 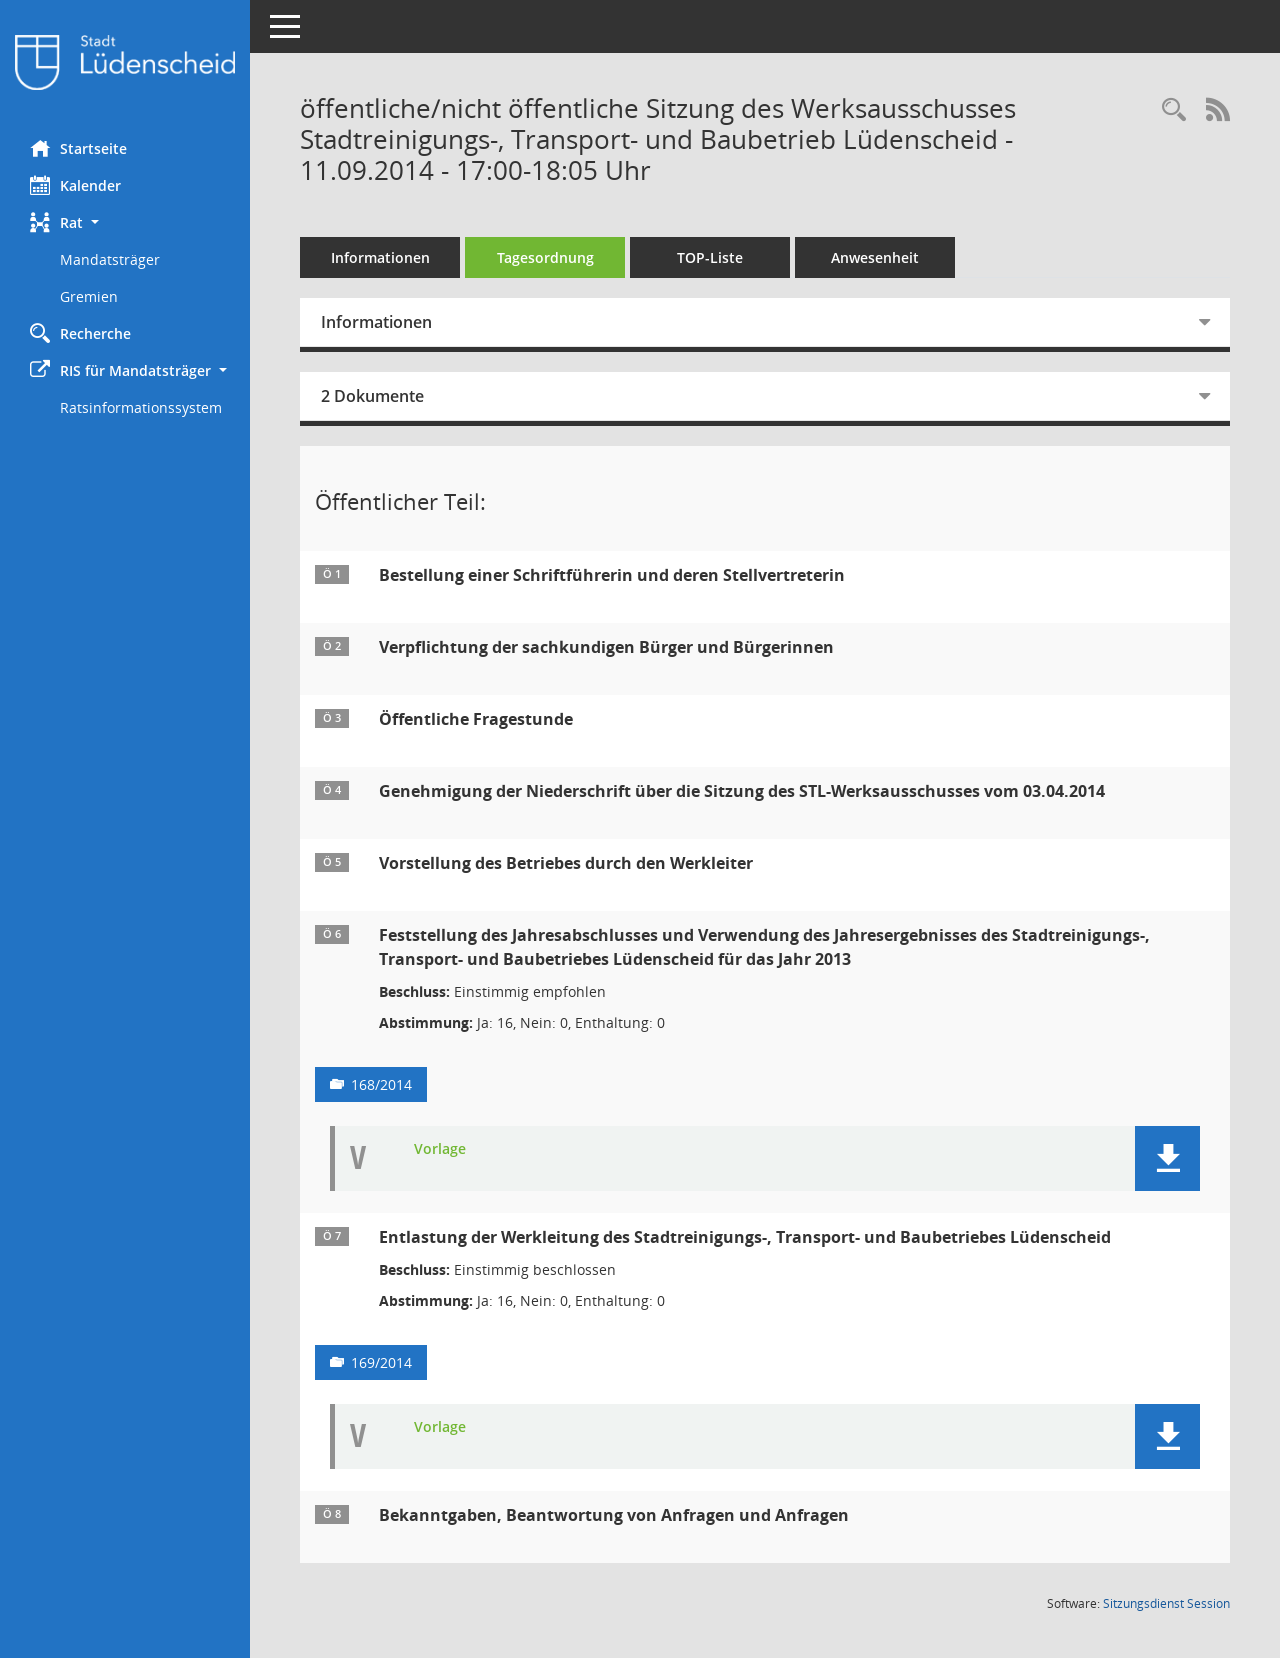 I want to click on Informationen, so click(x=380, y=257).